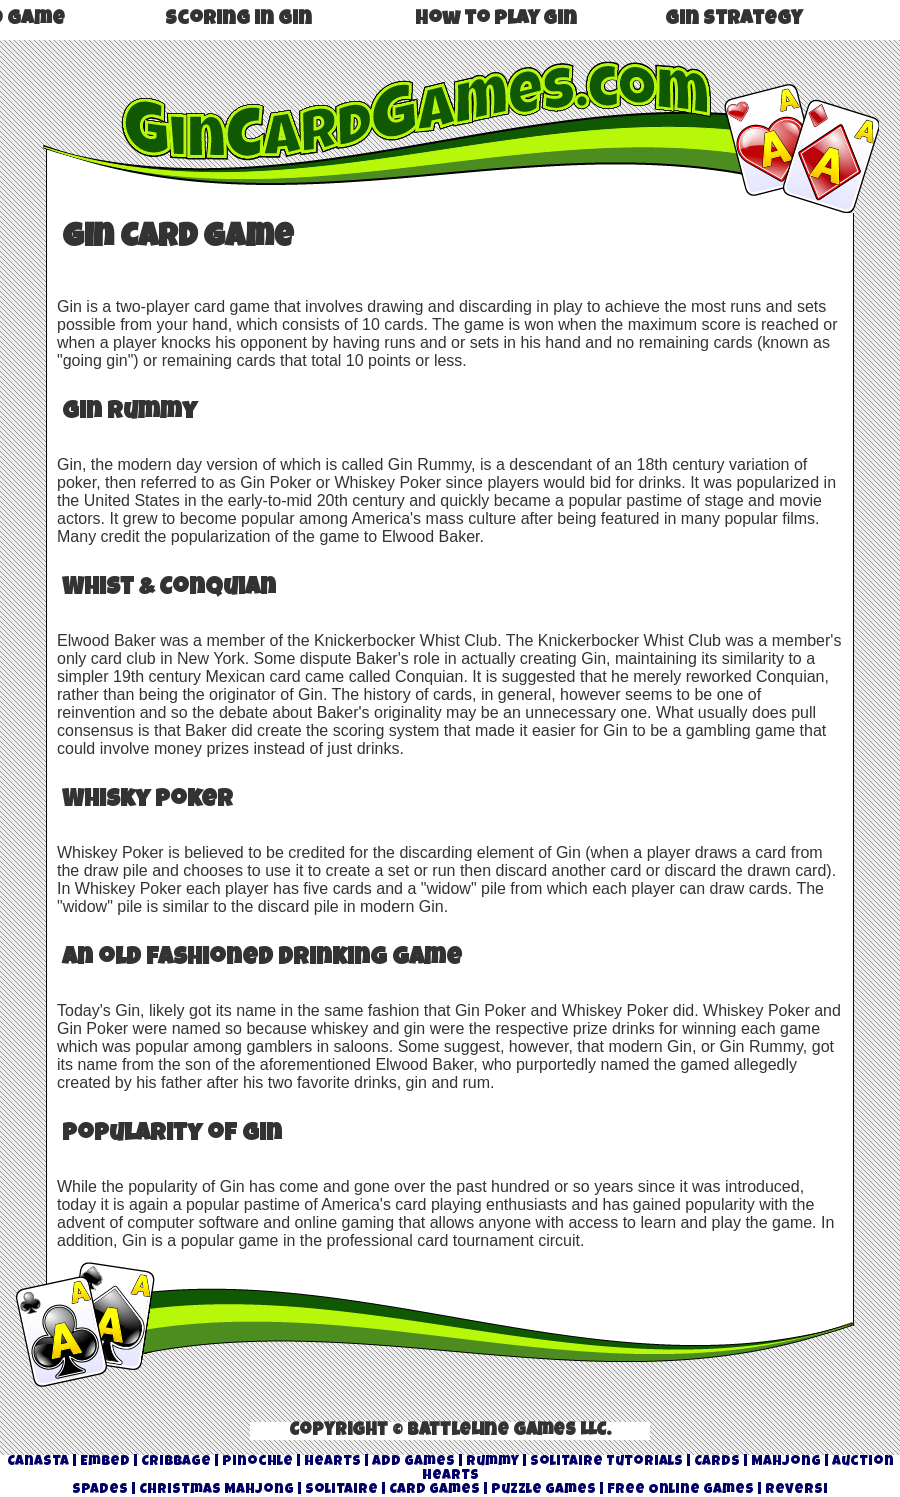 The height and width of the screenshot is (1497, 900). I want to click on Rummy, so click(492, 1462).